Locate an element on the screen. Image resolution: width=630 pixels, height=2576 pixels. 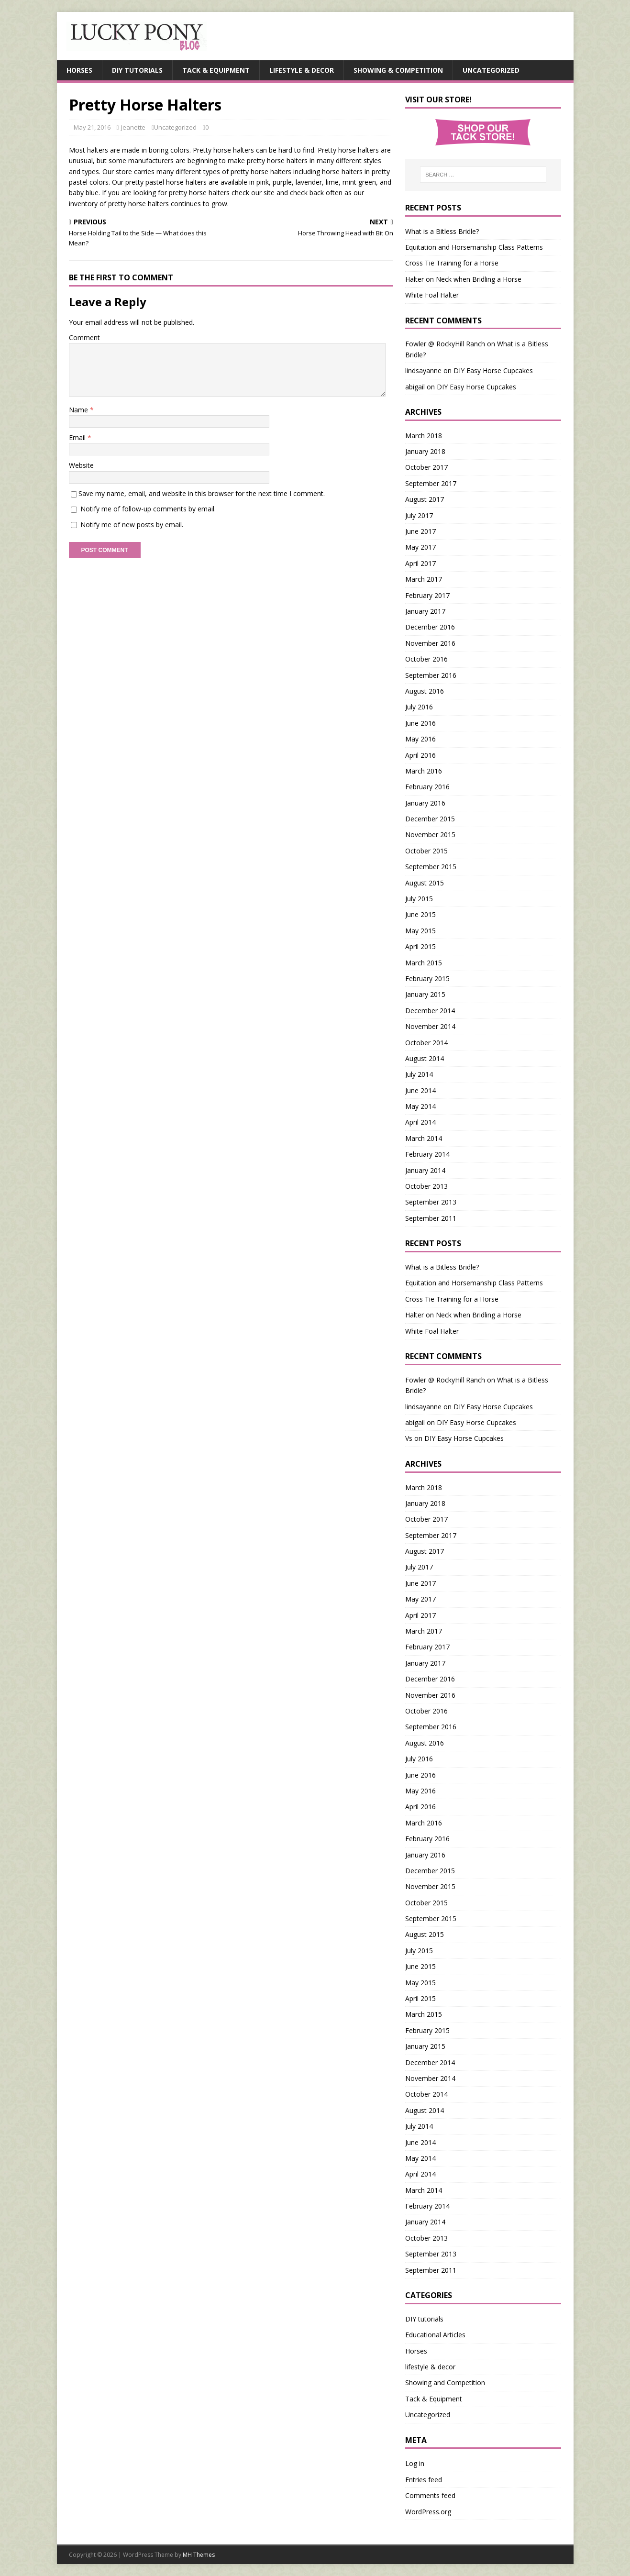
Jeanette is located at coordinates (133, 127).